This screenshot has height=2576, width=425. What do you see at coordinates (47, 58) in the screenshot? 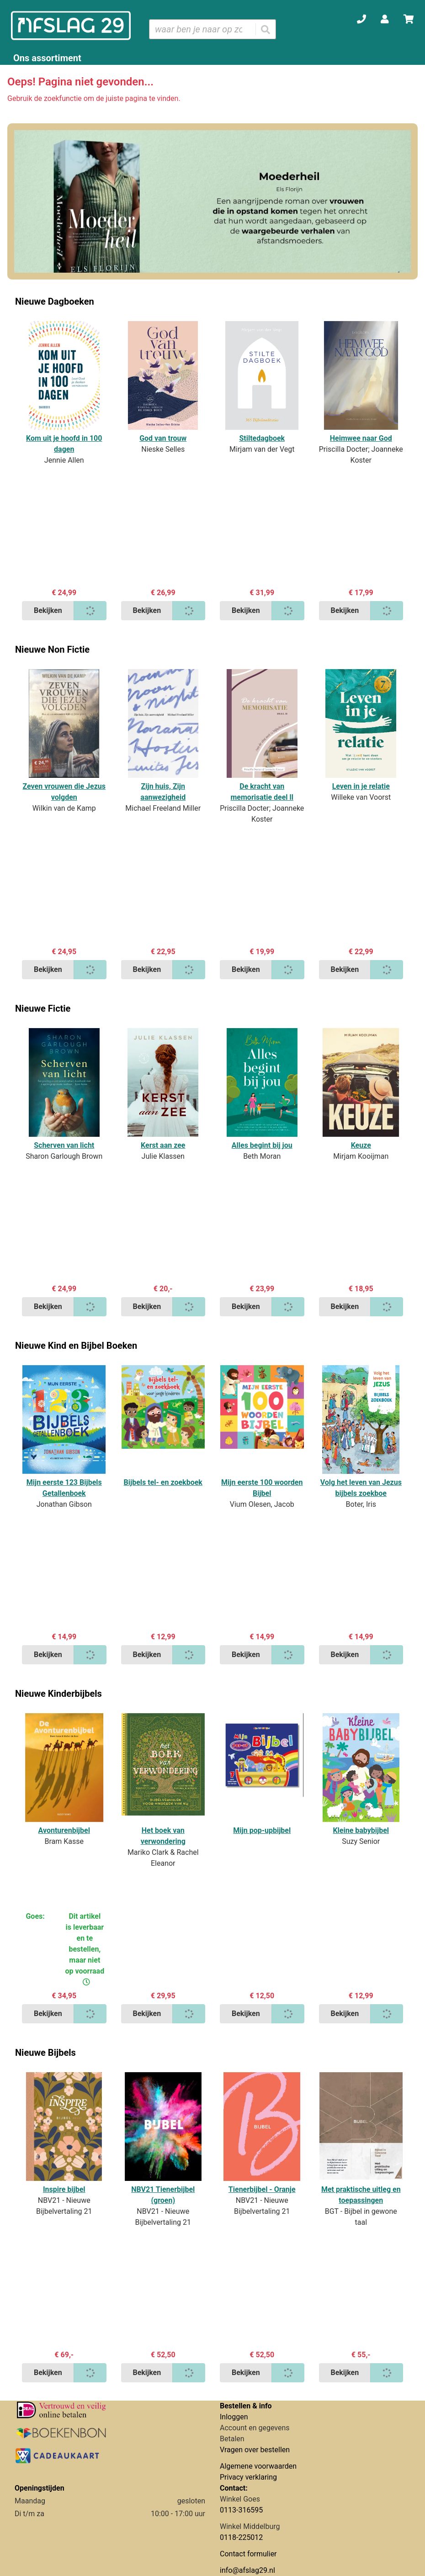
I see `Ons assortiment [Assortiment uitklappen]` at bounding box center [47, 58].